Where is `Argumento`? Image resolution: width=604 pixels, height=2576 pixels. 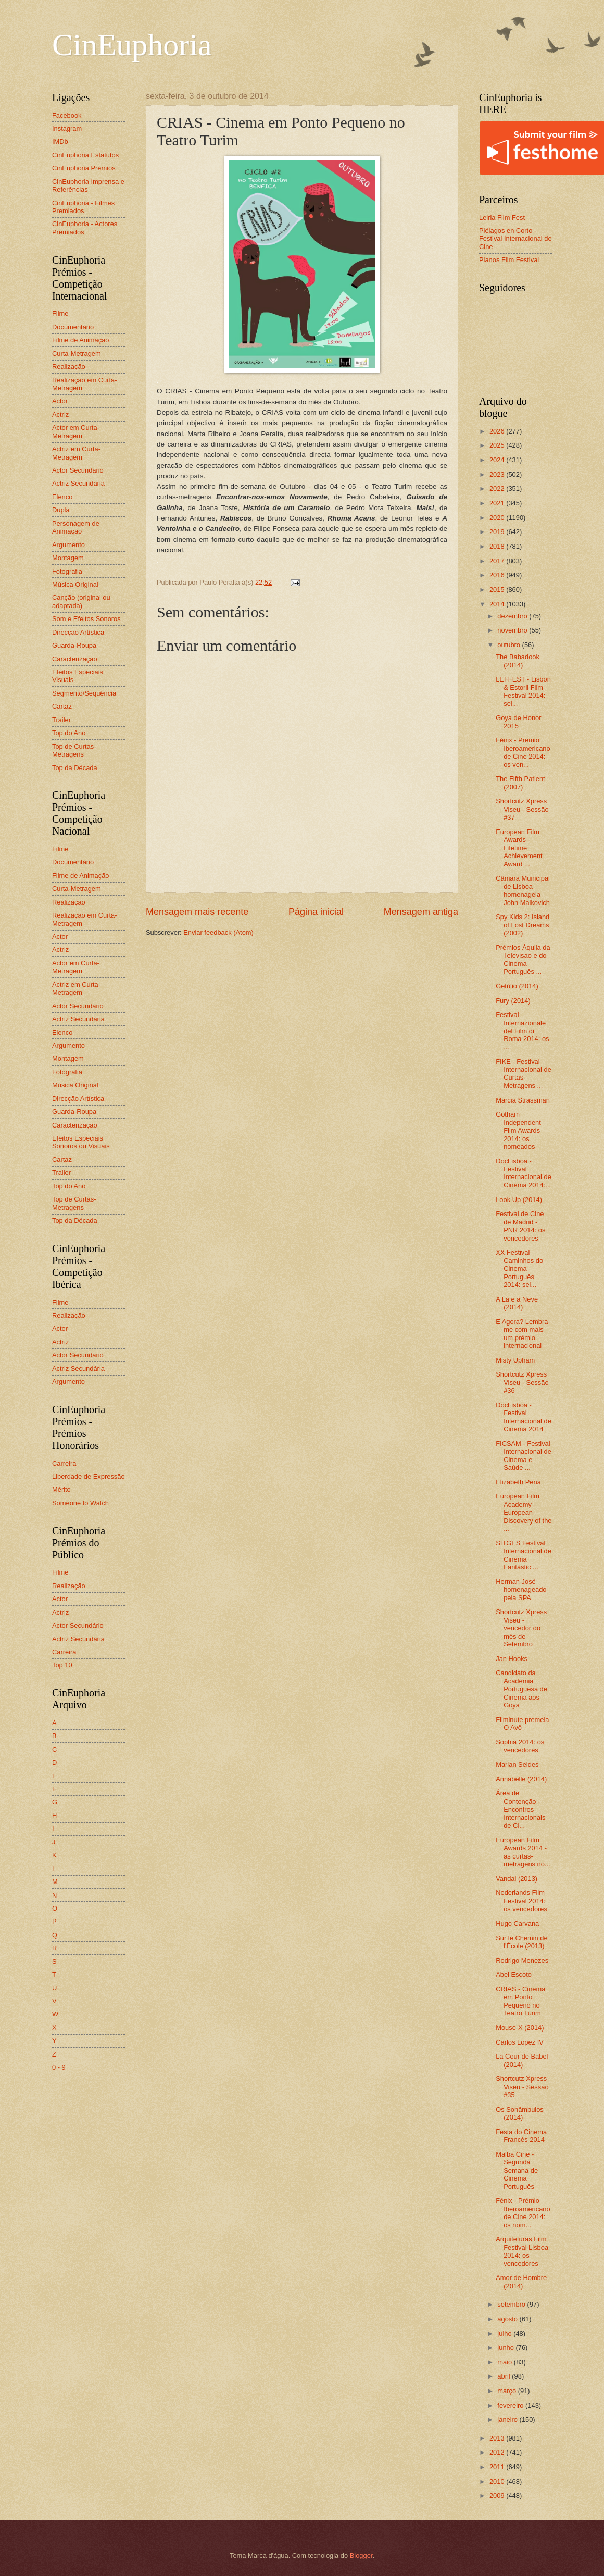 Argumento is located at coordinates (68, 545).